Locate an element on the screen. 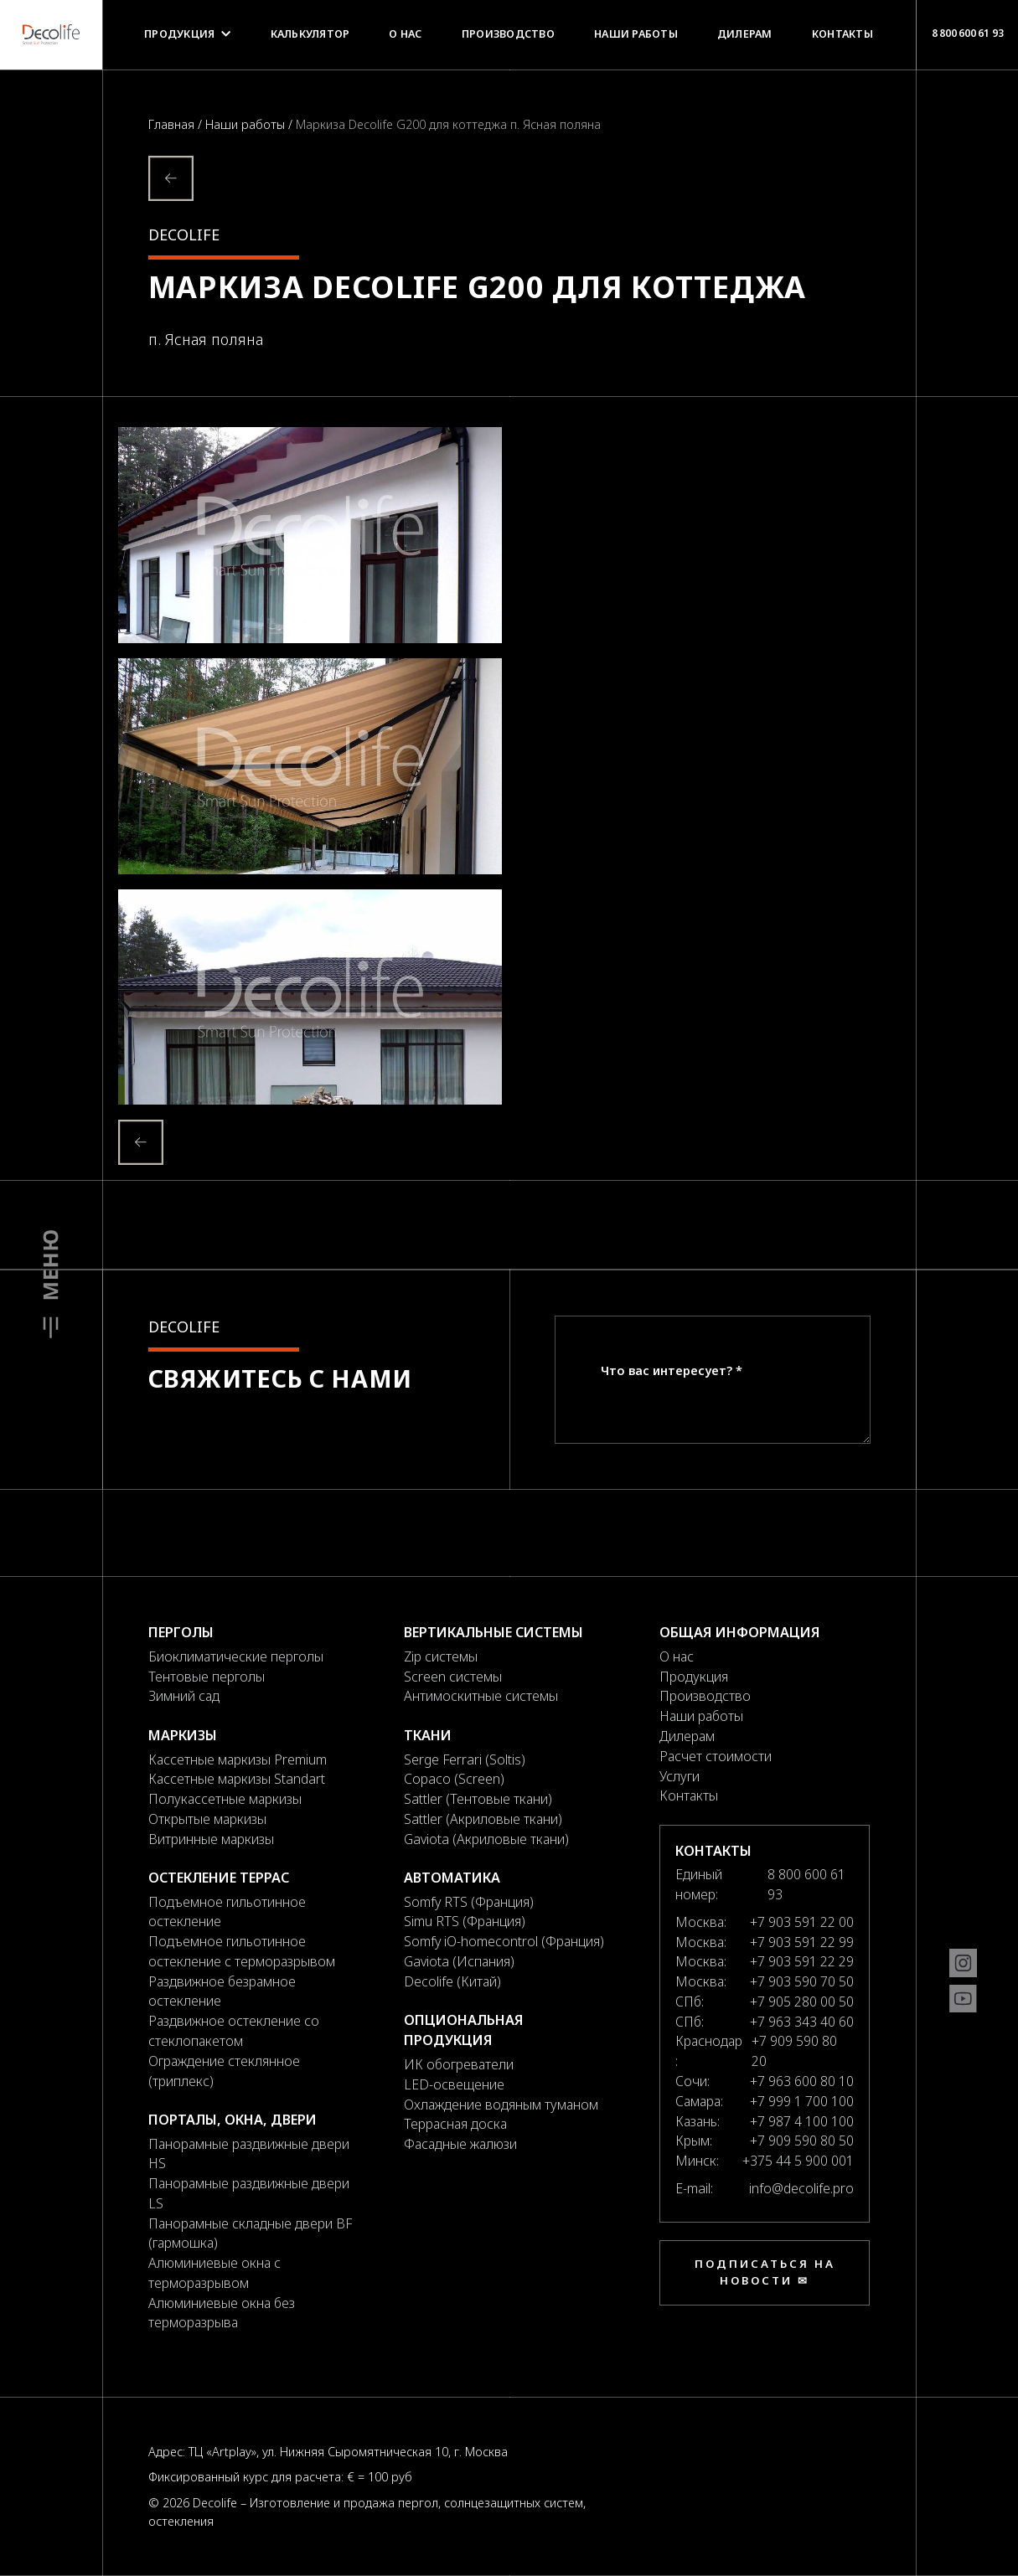 This screenshot has width=1018, height=2576. Simu RTS (Франция) is located at coordinates (464, 1921).